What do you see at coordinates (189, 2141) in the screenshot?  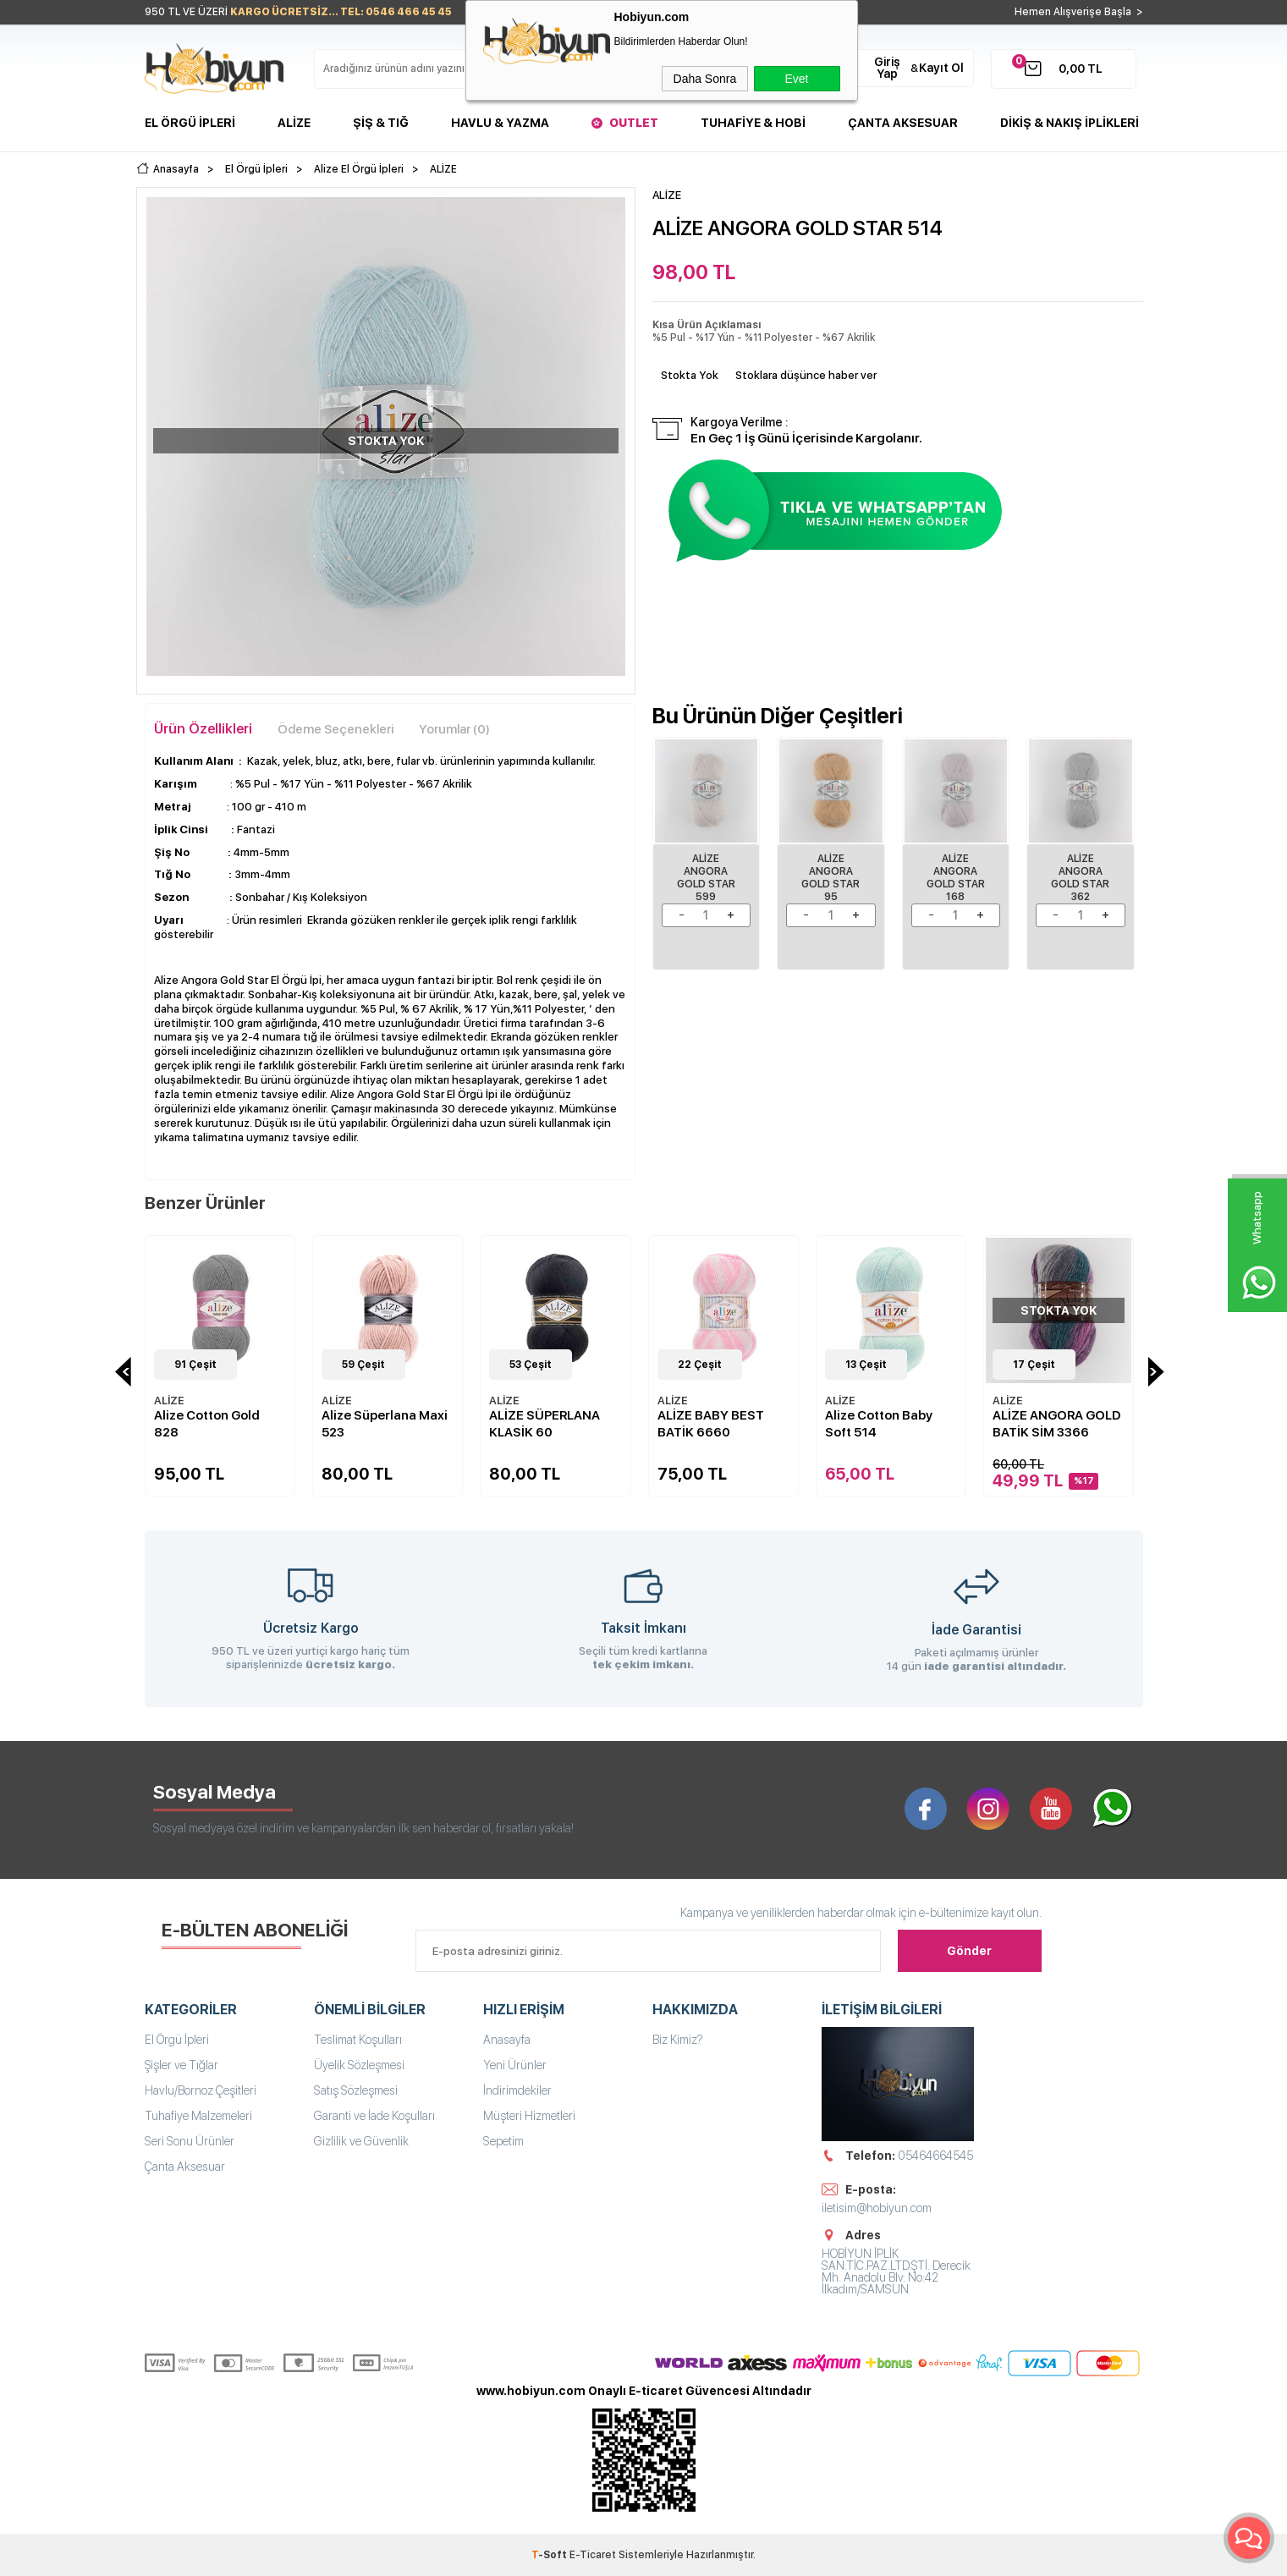 I see `Seri Sonu Ürünler` at bounding box center [189, 2141].